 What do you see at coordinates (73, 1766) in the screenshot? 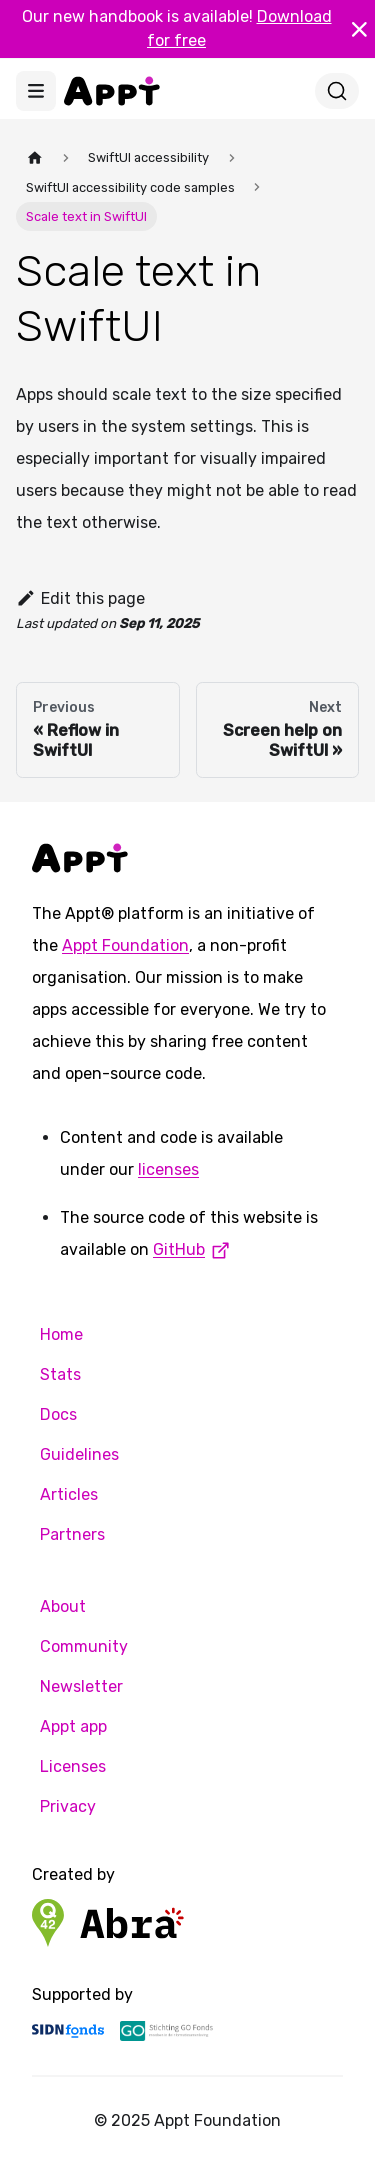
I see `Licenses` at bounding box center [73, 1766].